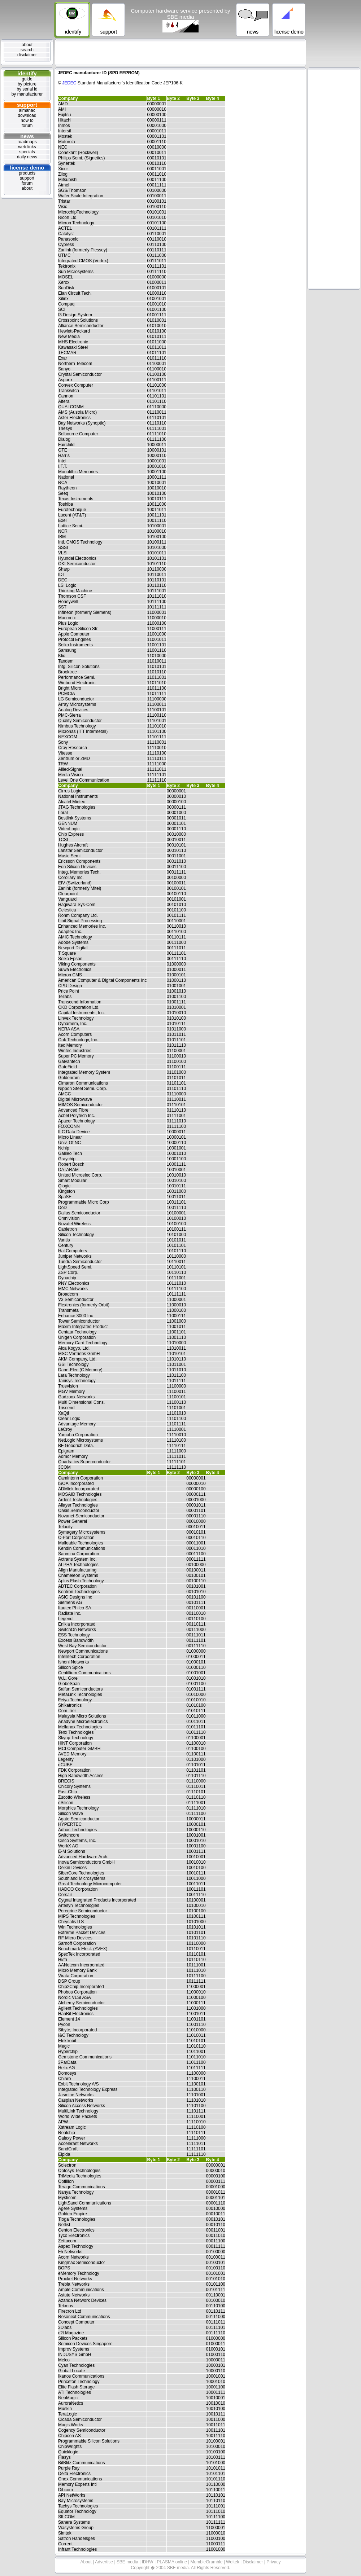 The width and height of the screenshot is (361, 2576). I want to click on Weitek, so click(233, 2561).